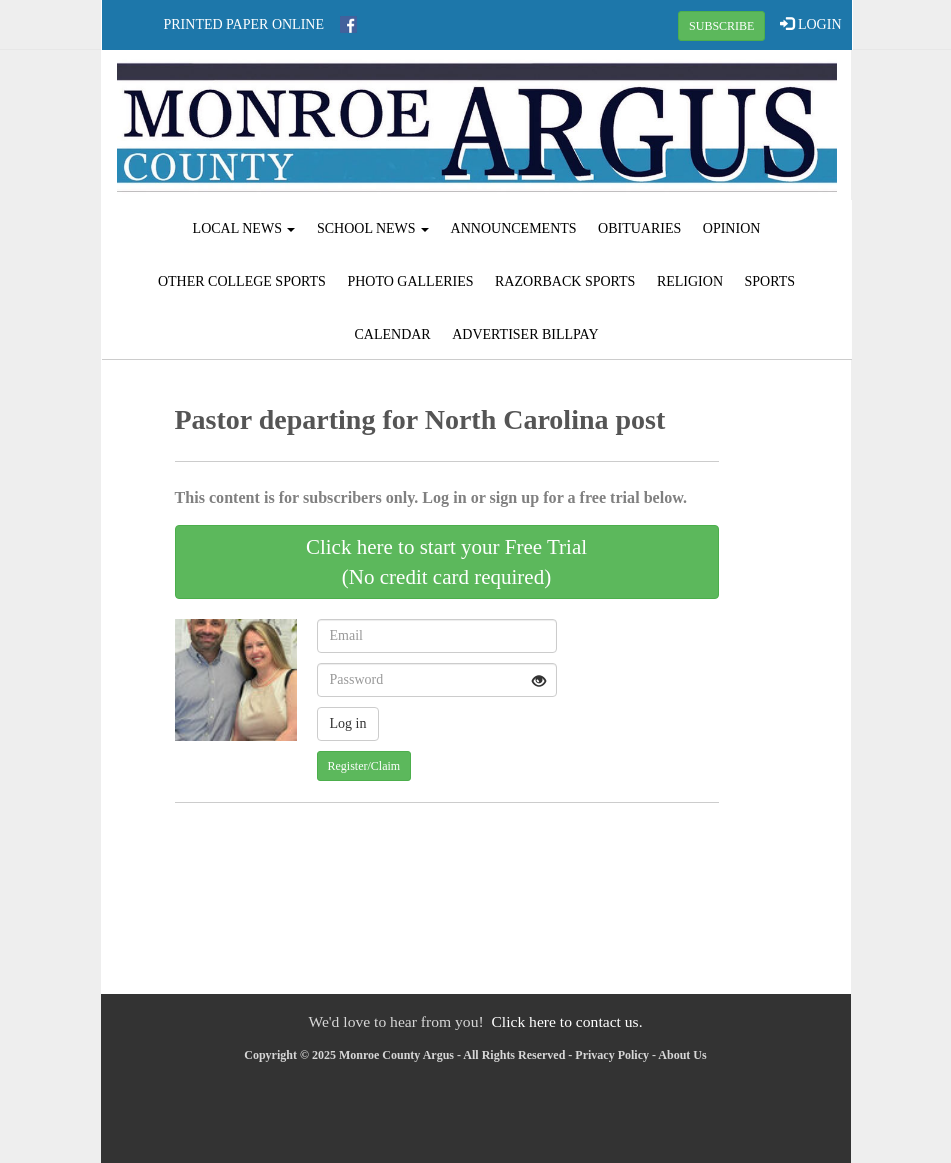 This screenshot has height=1163, width=951. What do you see at coordinates (514, 228) in the screenshot?
I see `Announcements` at bounding box center [514, 228].